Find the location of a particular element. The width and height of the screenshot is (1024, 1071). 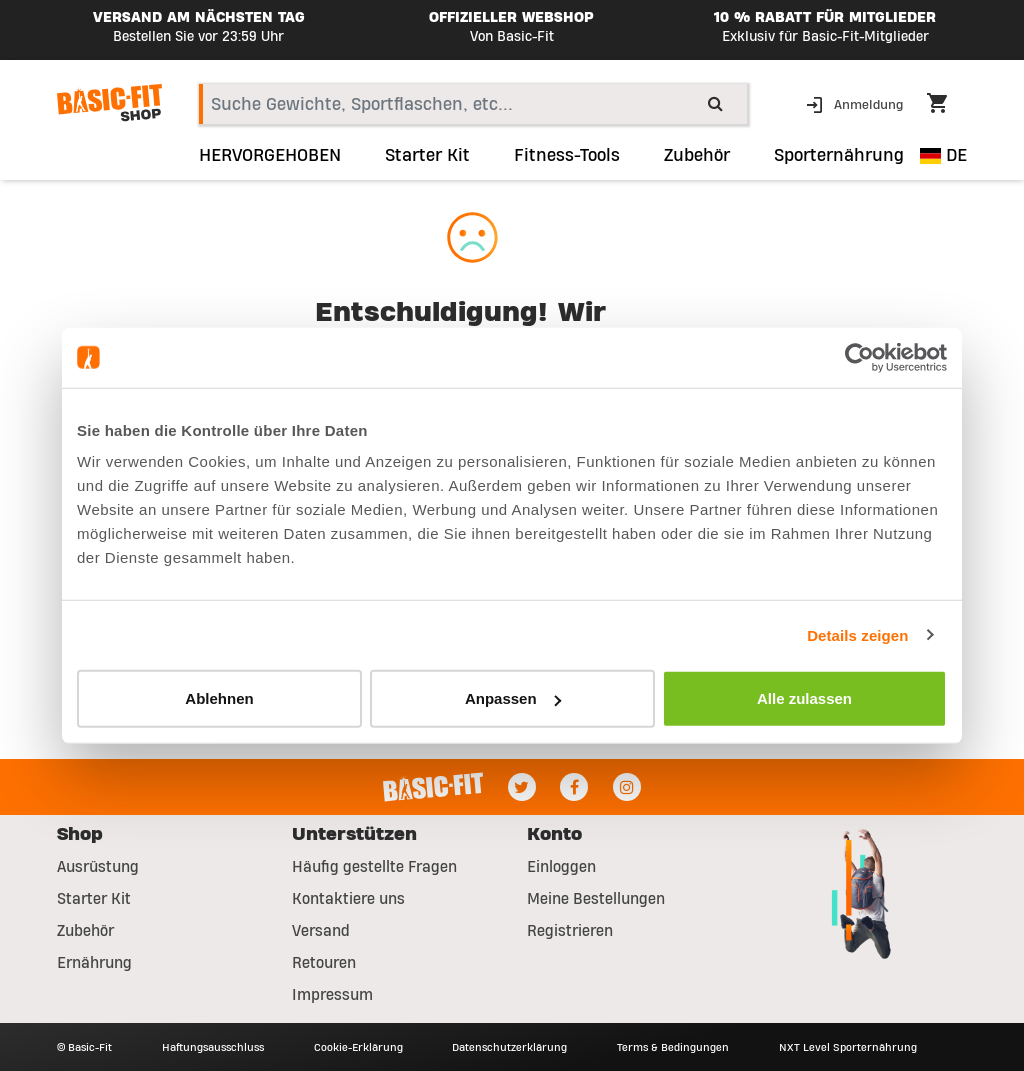

Zubehör [button] is located at coordinates (697, 156).